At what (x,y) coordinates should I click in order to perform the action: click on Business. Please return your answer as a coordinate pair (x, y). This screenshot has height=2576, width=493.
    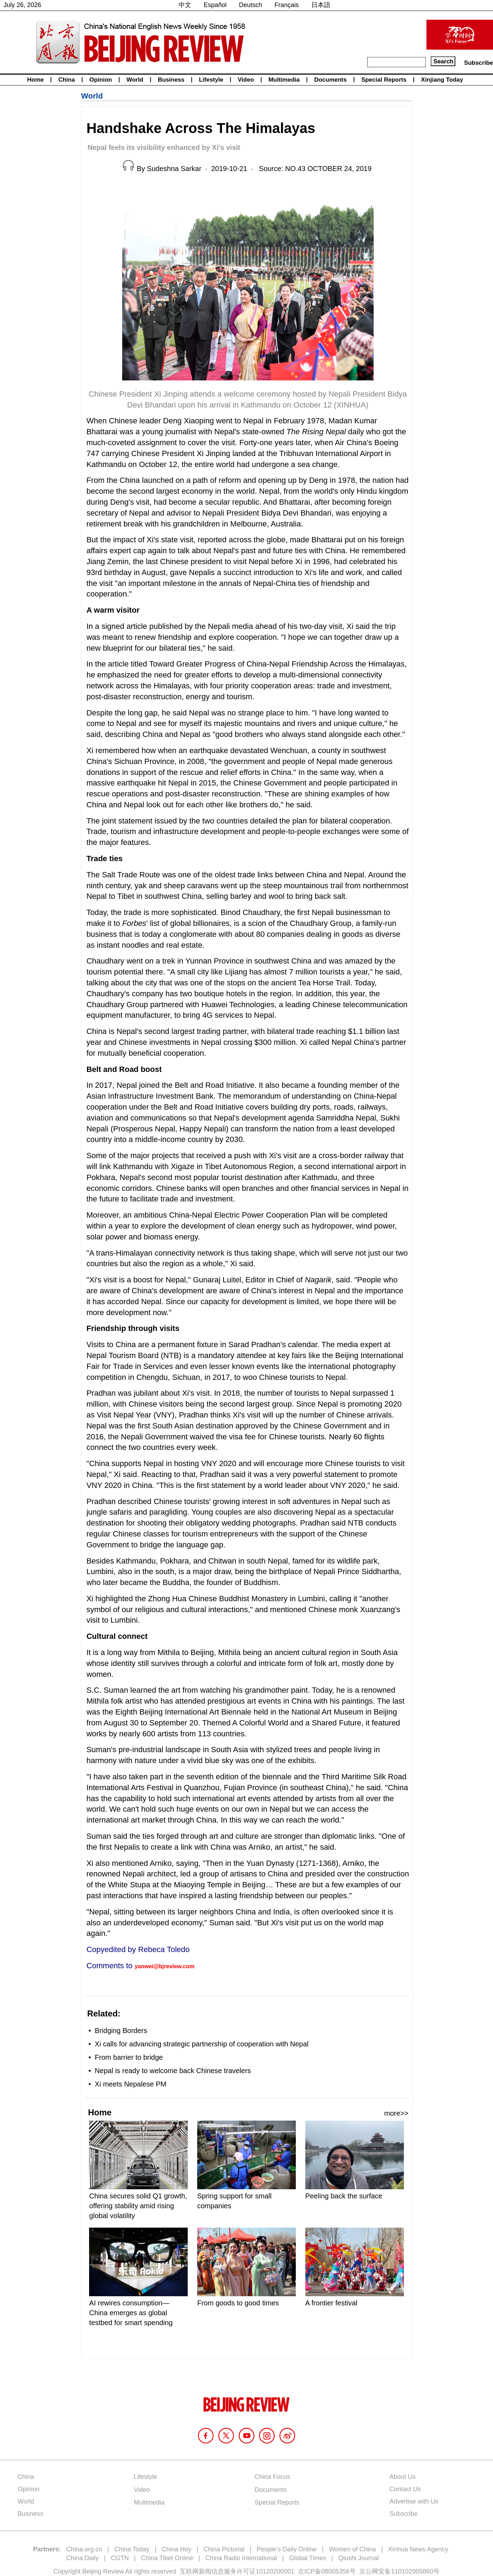
    Looking at the image, I should click on (171, 79).